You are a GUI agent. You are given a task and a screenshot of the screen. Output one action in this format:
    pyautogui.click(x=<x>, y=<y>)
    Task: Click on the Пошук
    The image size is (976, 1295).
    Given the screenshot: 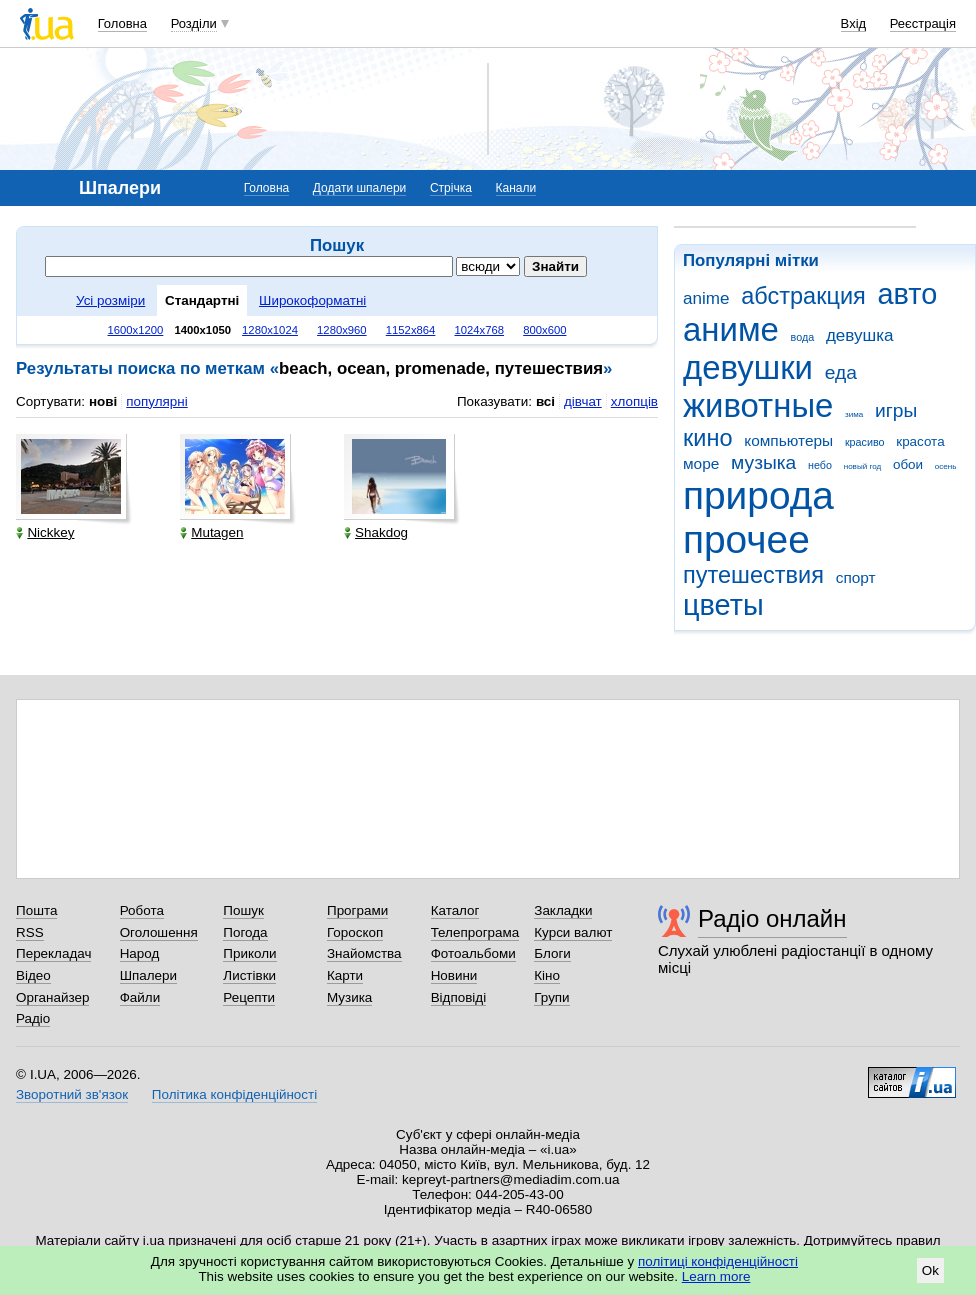 What is the action you would take?
    pyautogui.click(x=243, y=910)
    